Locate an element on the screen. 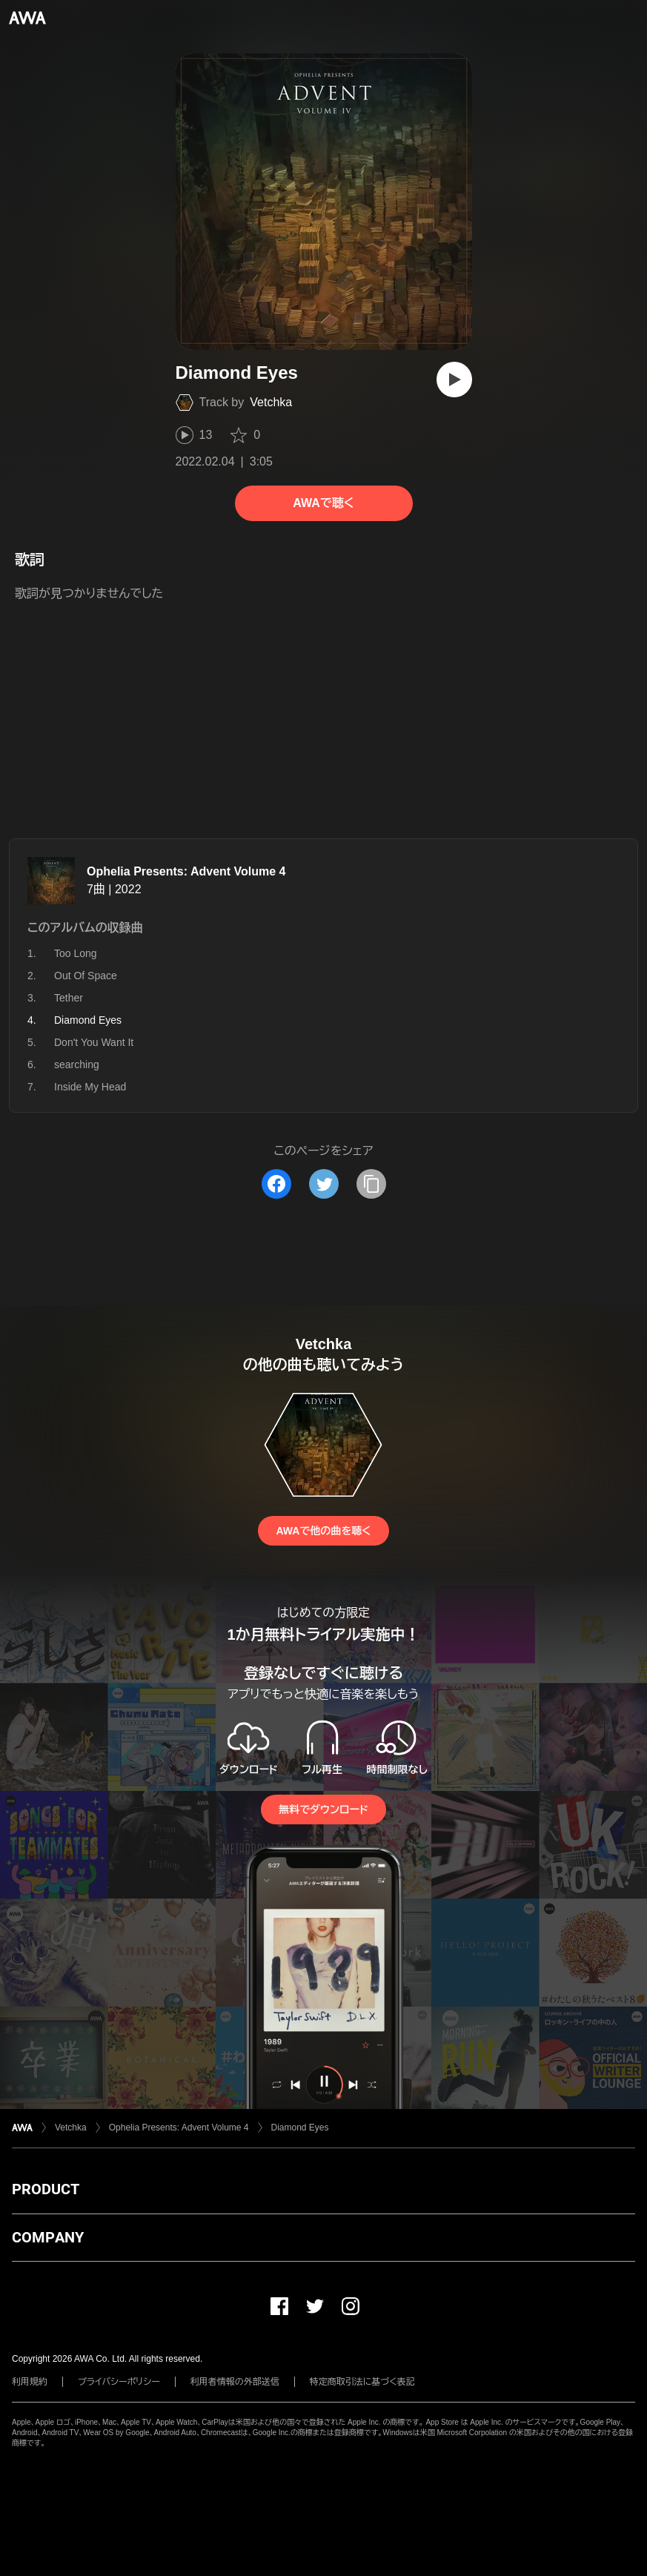 The height and width of the screenshot is (2576, 647). COMPANY [button] is located at coordinates (48, 2237).